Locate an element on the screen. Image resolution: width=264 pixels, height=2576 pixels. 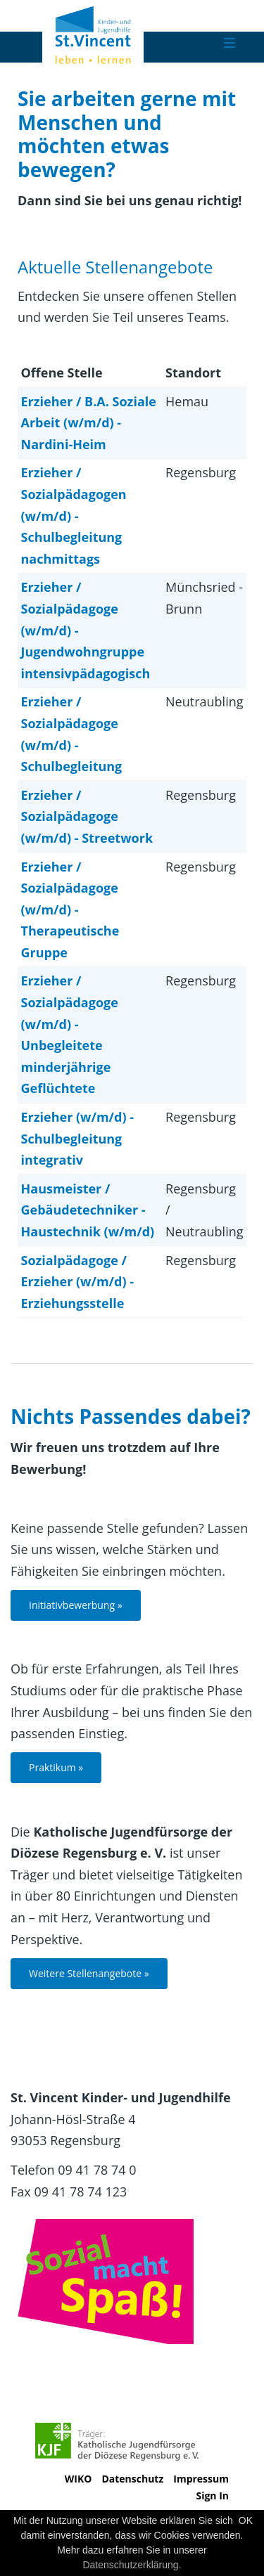
Datenschutz is located at coordinates (132, 2478).